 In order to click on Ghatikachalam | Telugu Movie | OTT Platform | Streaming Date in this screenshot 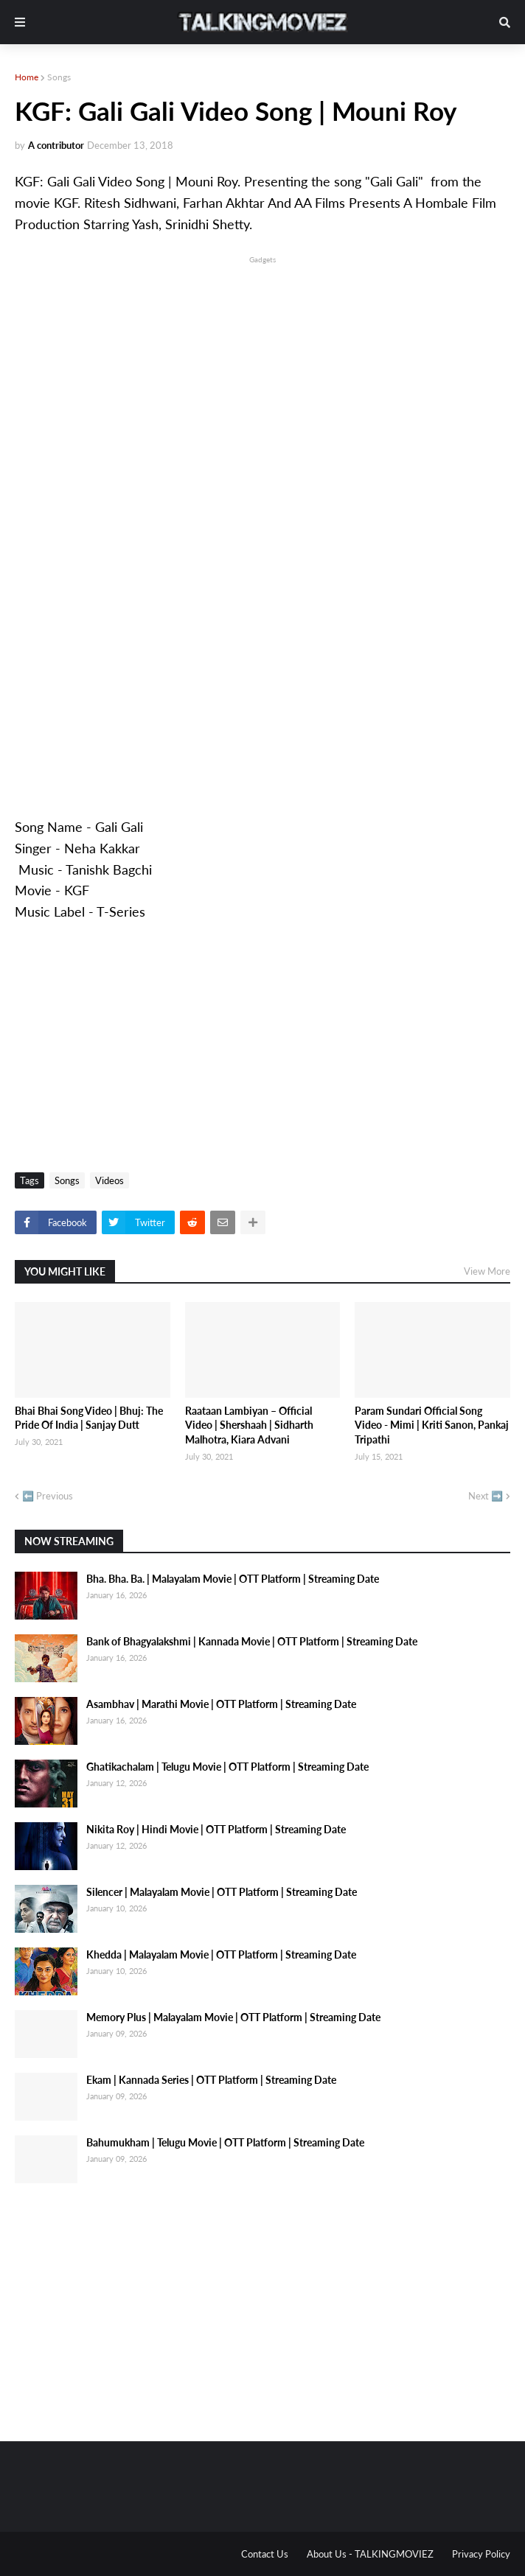, I will do `click(227, 1766)`.